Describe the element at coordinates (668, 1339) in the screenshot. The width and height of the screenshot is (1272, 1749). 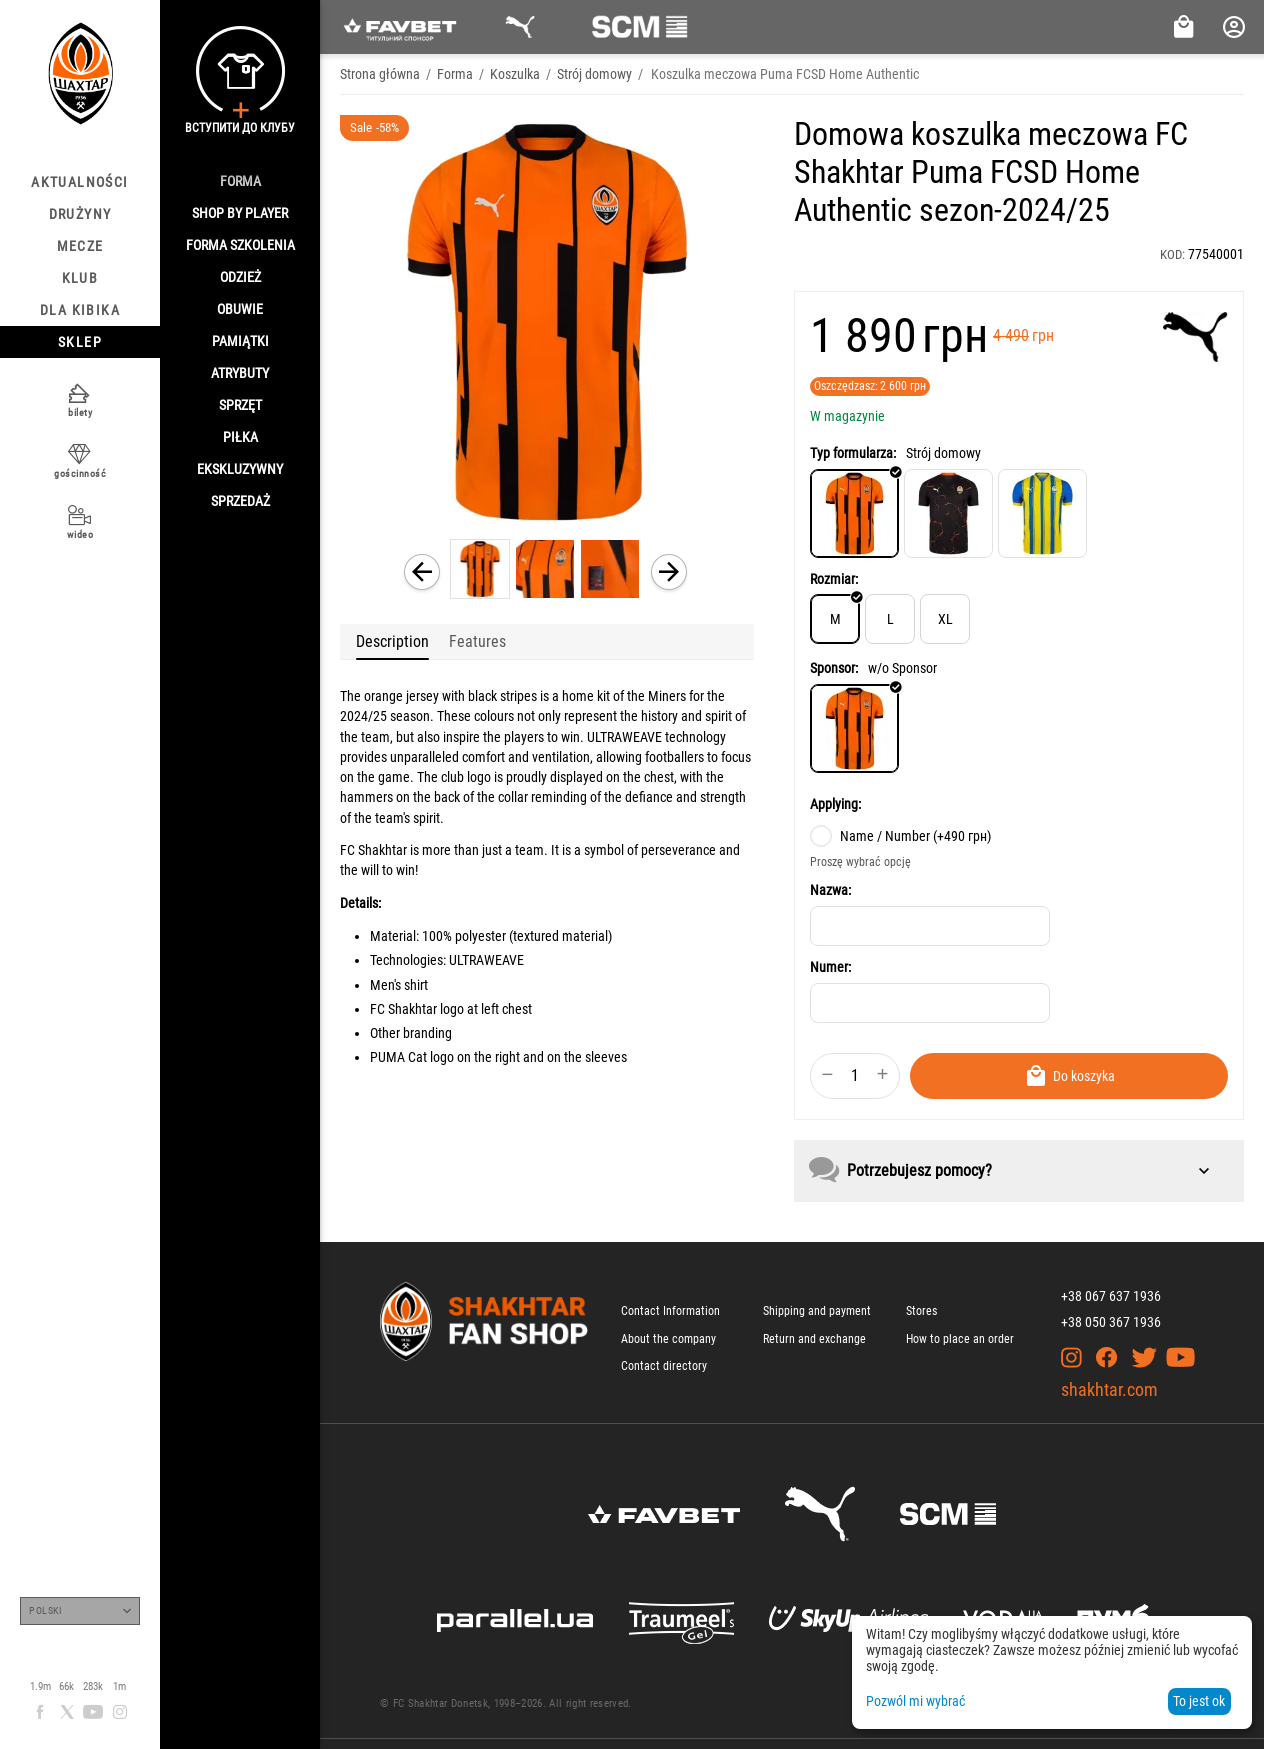
I see `About the company` at that location.